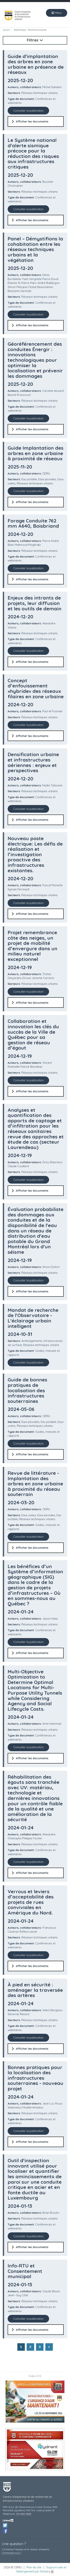 This screenshot has width=70, height=2576. Describe the element at coordinates (6, 30) in the screenshot. I see `Accueil` at that location.